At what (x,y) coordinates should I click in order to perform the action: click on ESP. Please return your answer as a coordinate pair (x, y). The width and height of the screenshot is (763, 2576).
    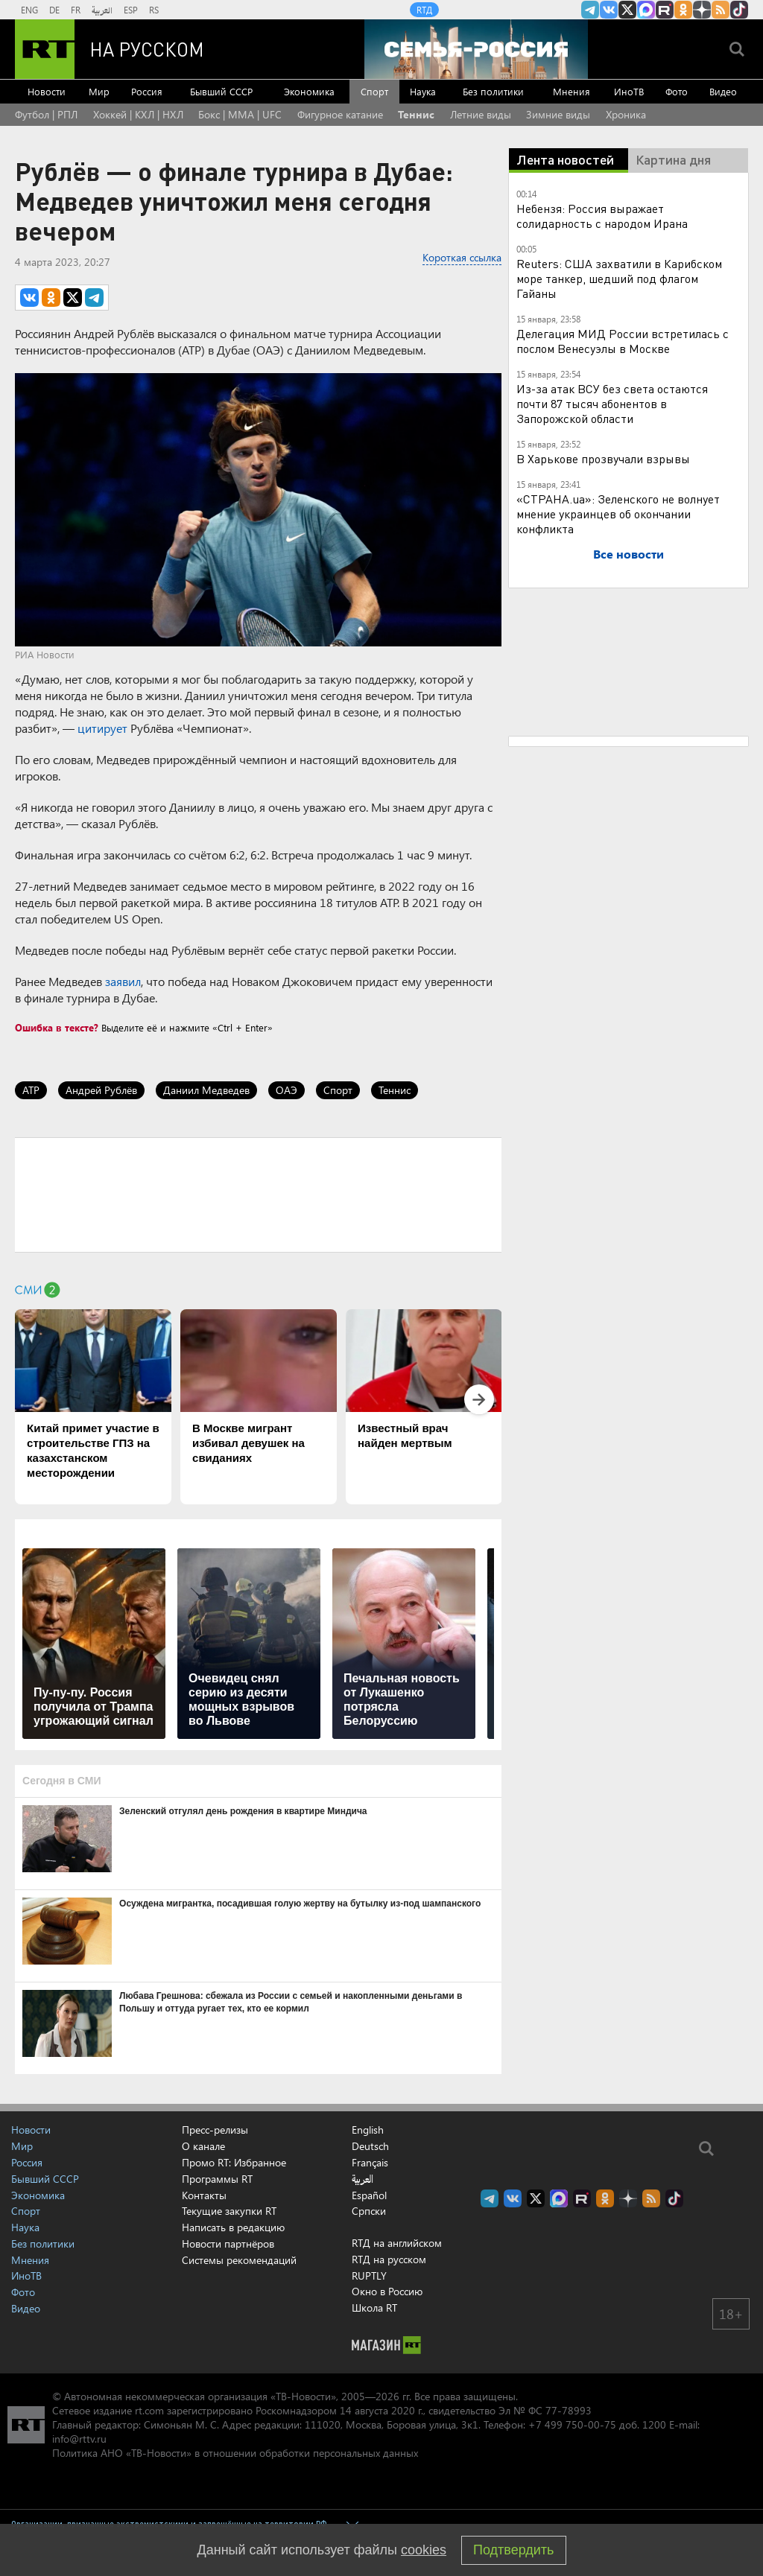
    Looking at the image, I should click on (131, 10).